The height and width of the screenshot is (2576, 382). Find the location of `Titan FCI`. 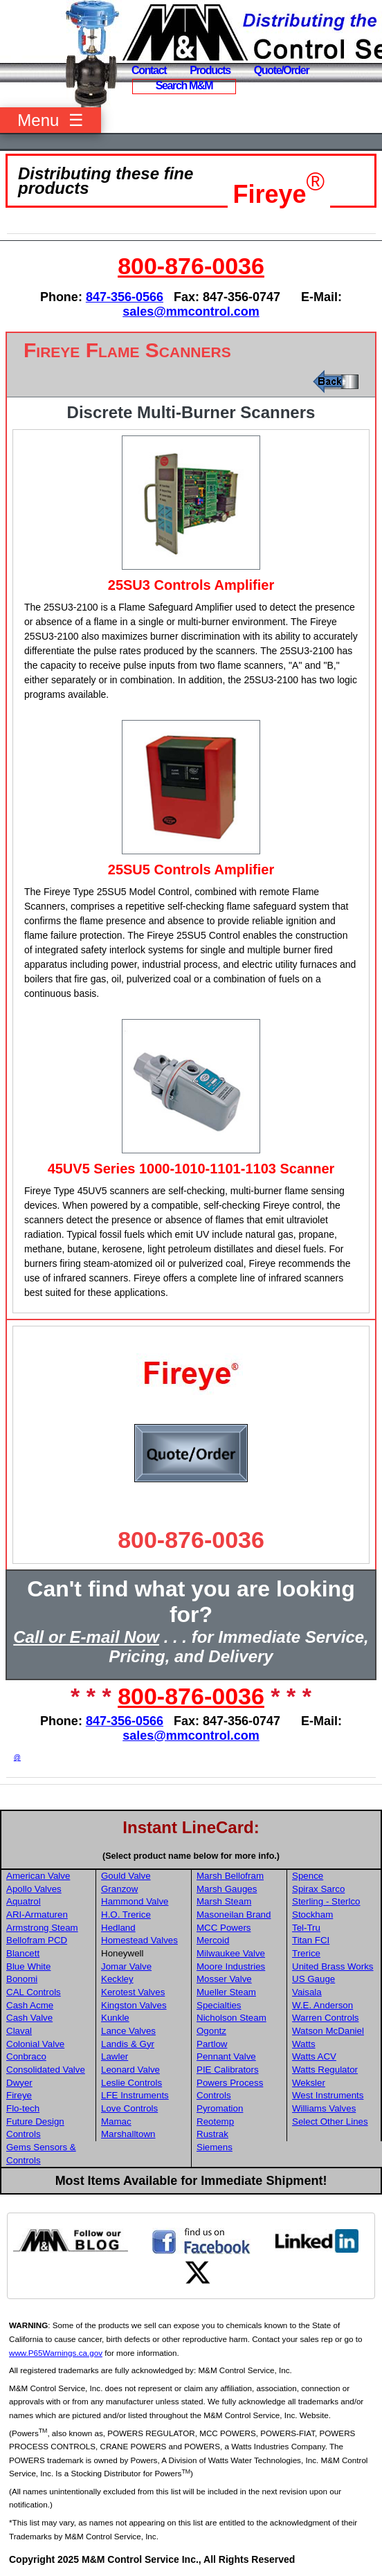

Titan FCI is located at coordinates (310, 1940).